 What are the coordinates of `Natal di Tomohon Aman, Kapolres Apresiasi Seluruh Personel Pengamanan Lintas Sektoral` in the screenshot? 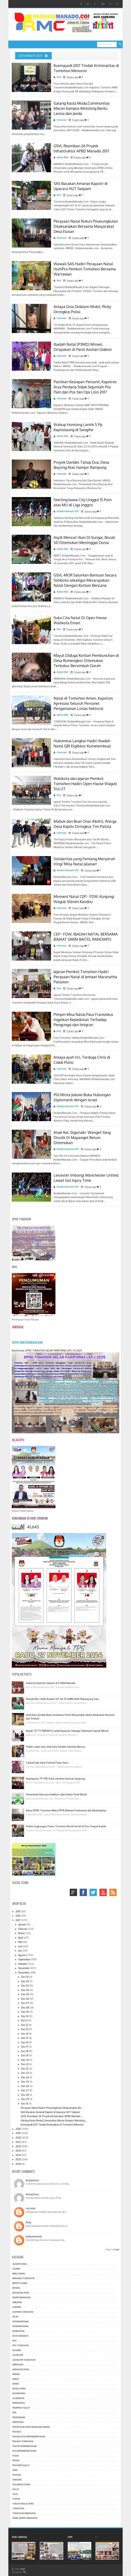 It's located at (83, 703).